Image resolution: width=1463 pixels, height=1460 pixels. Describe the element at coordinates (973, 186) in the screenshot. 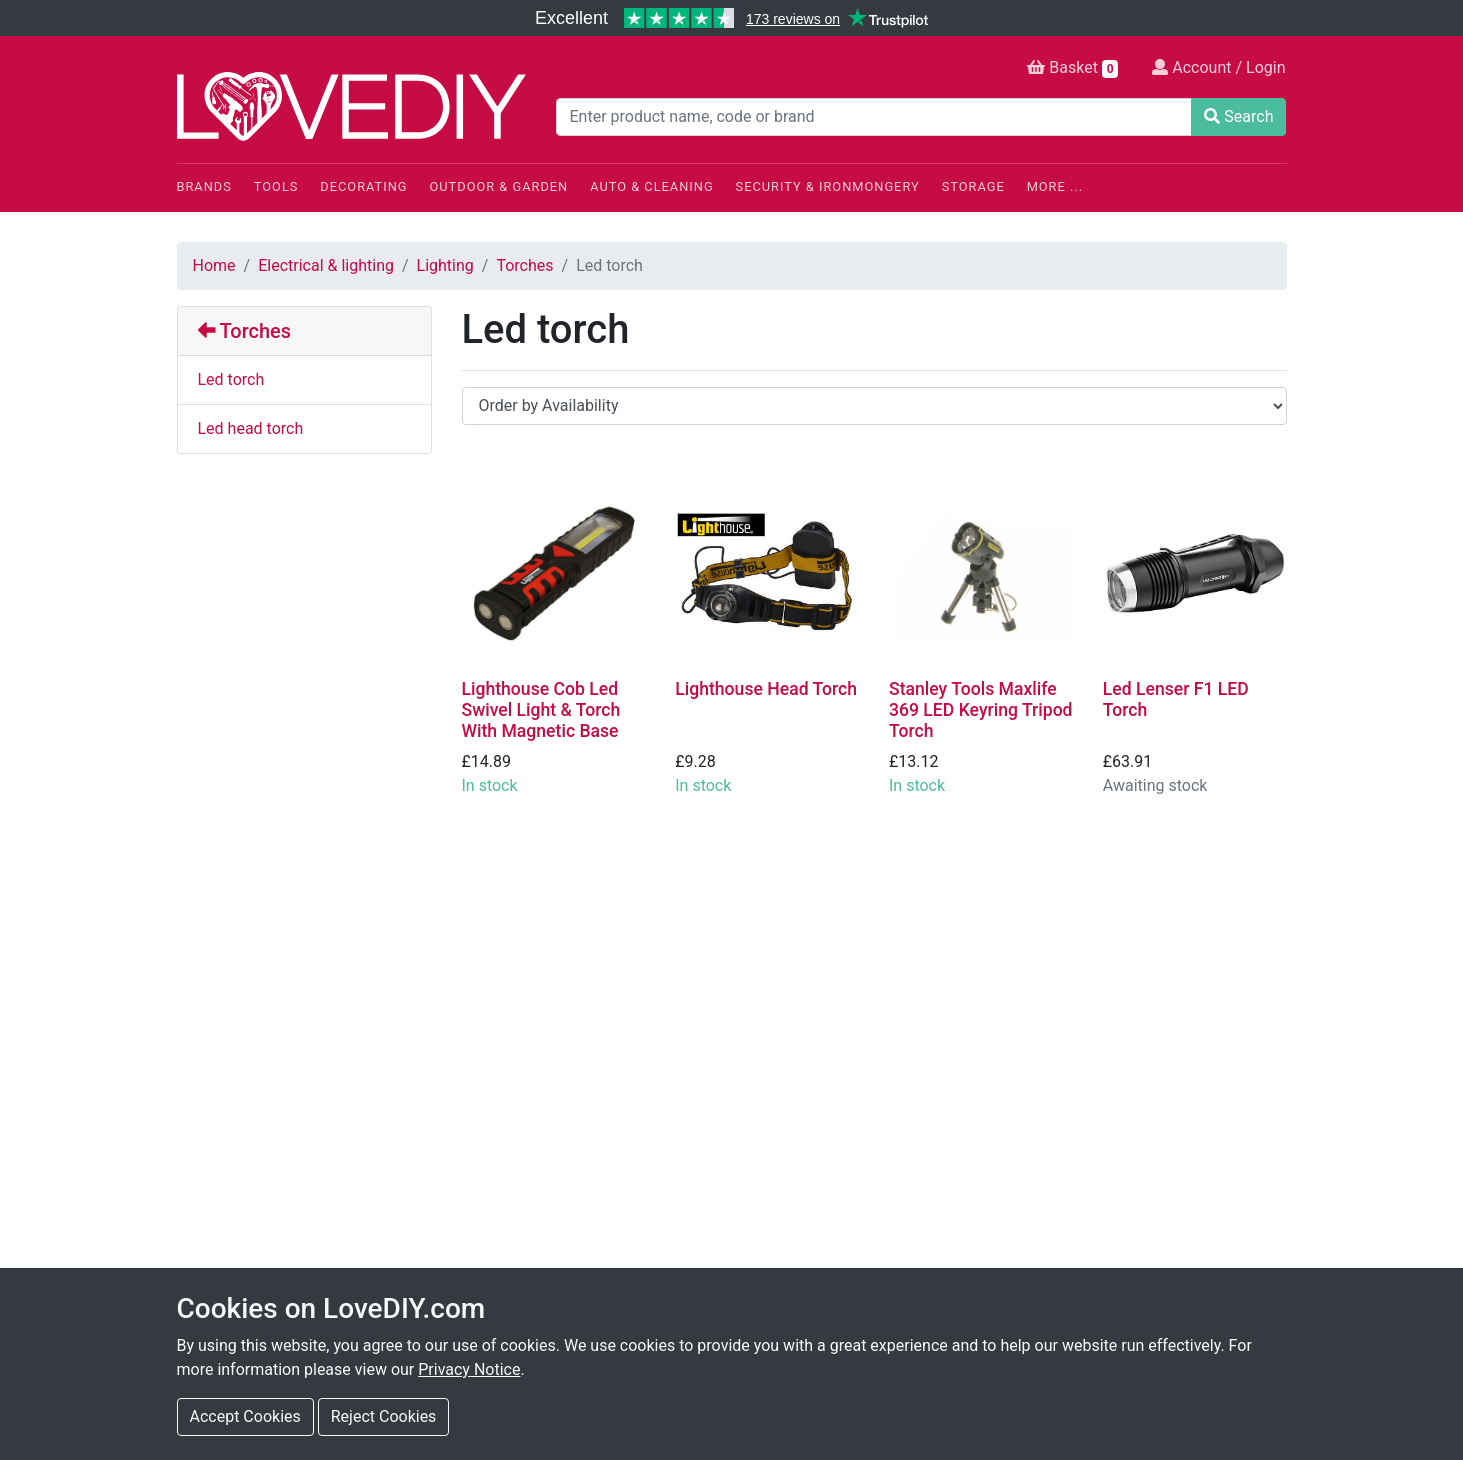

I see `Storage` at that location.